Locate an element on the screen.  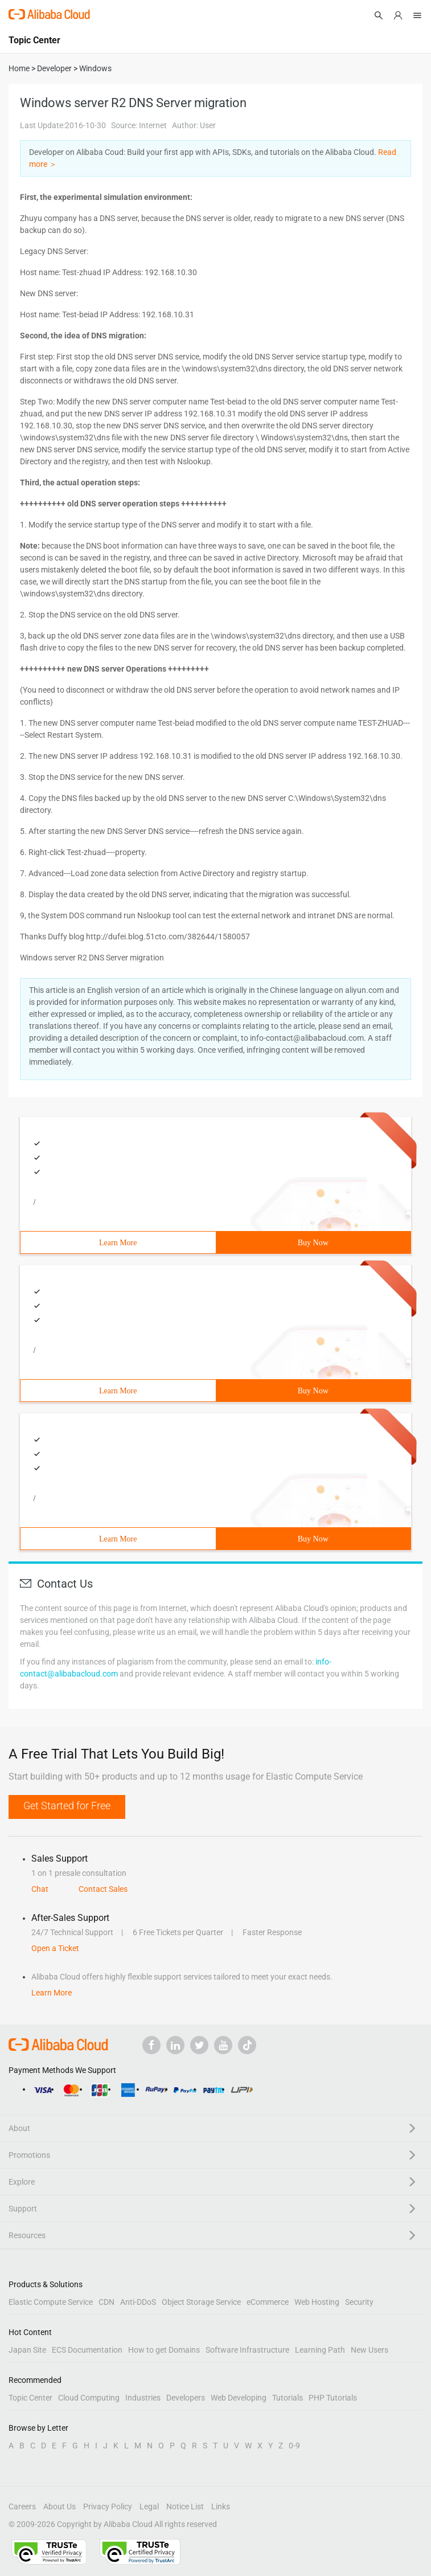
Elastic Compute Service is located at coordinates (51, 2302).